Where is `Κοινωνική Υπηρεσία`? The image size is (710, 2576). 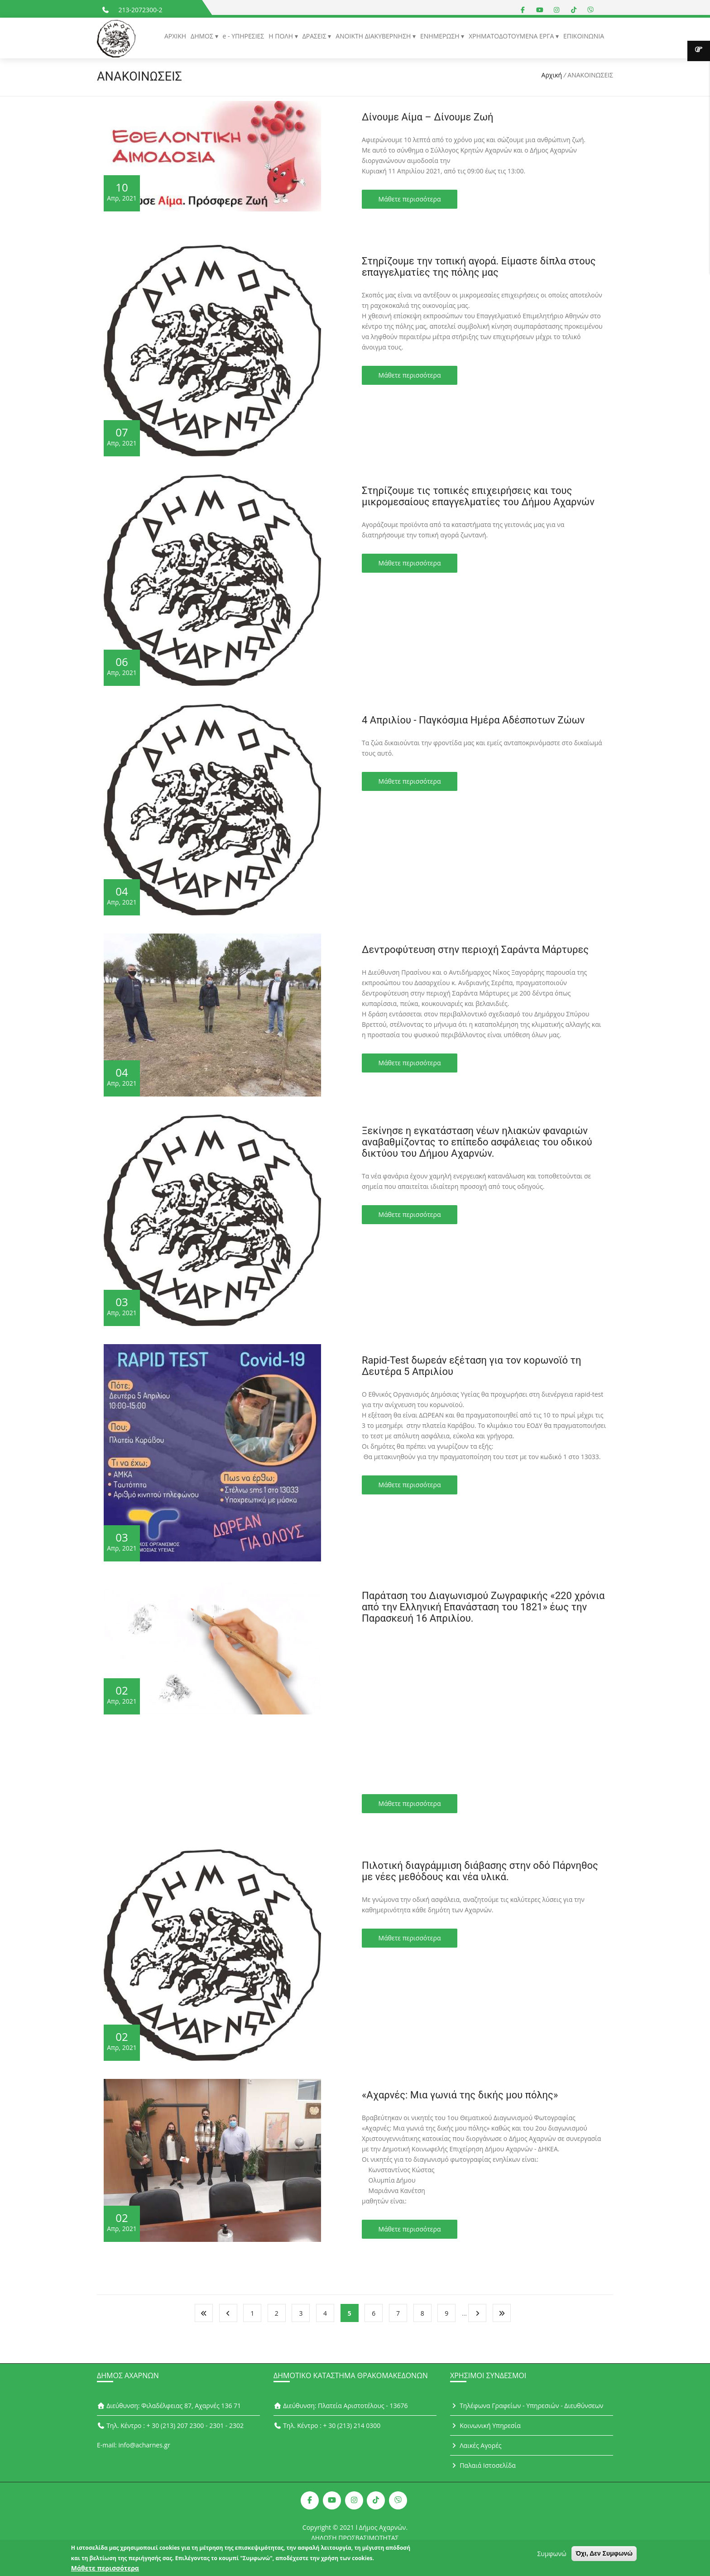 Κοινωνική Υπηρεσία is located at coordinates (485, 2425).